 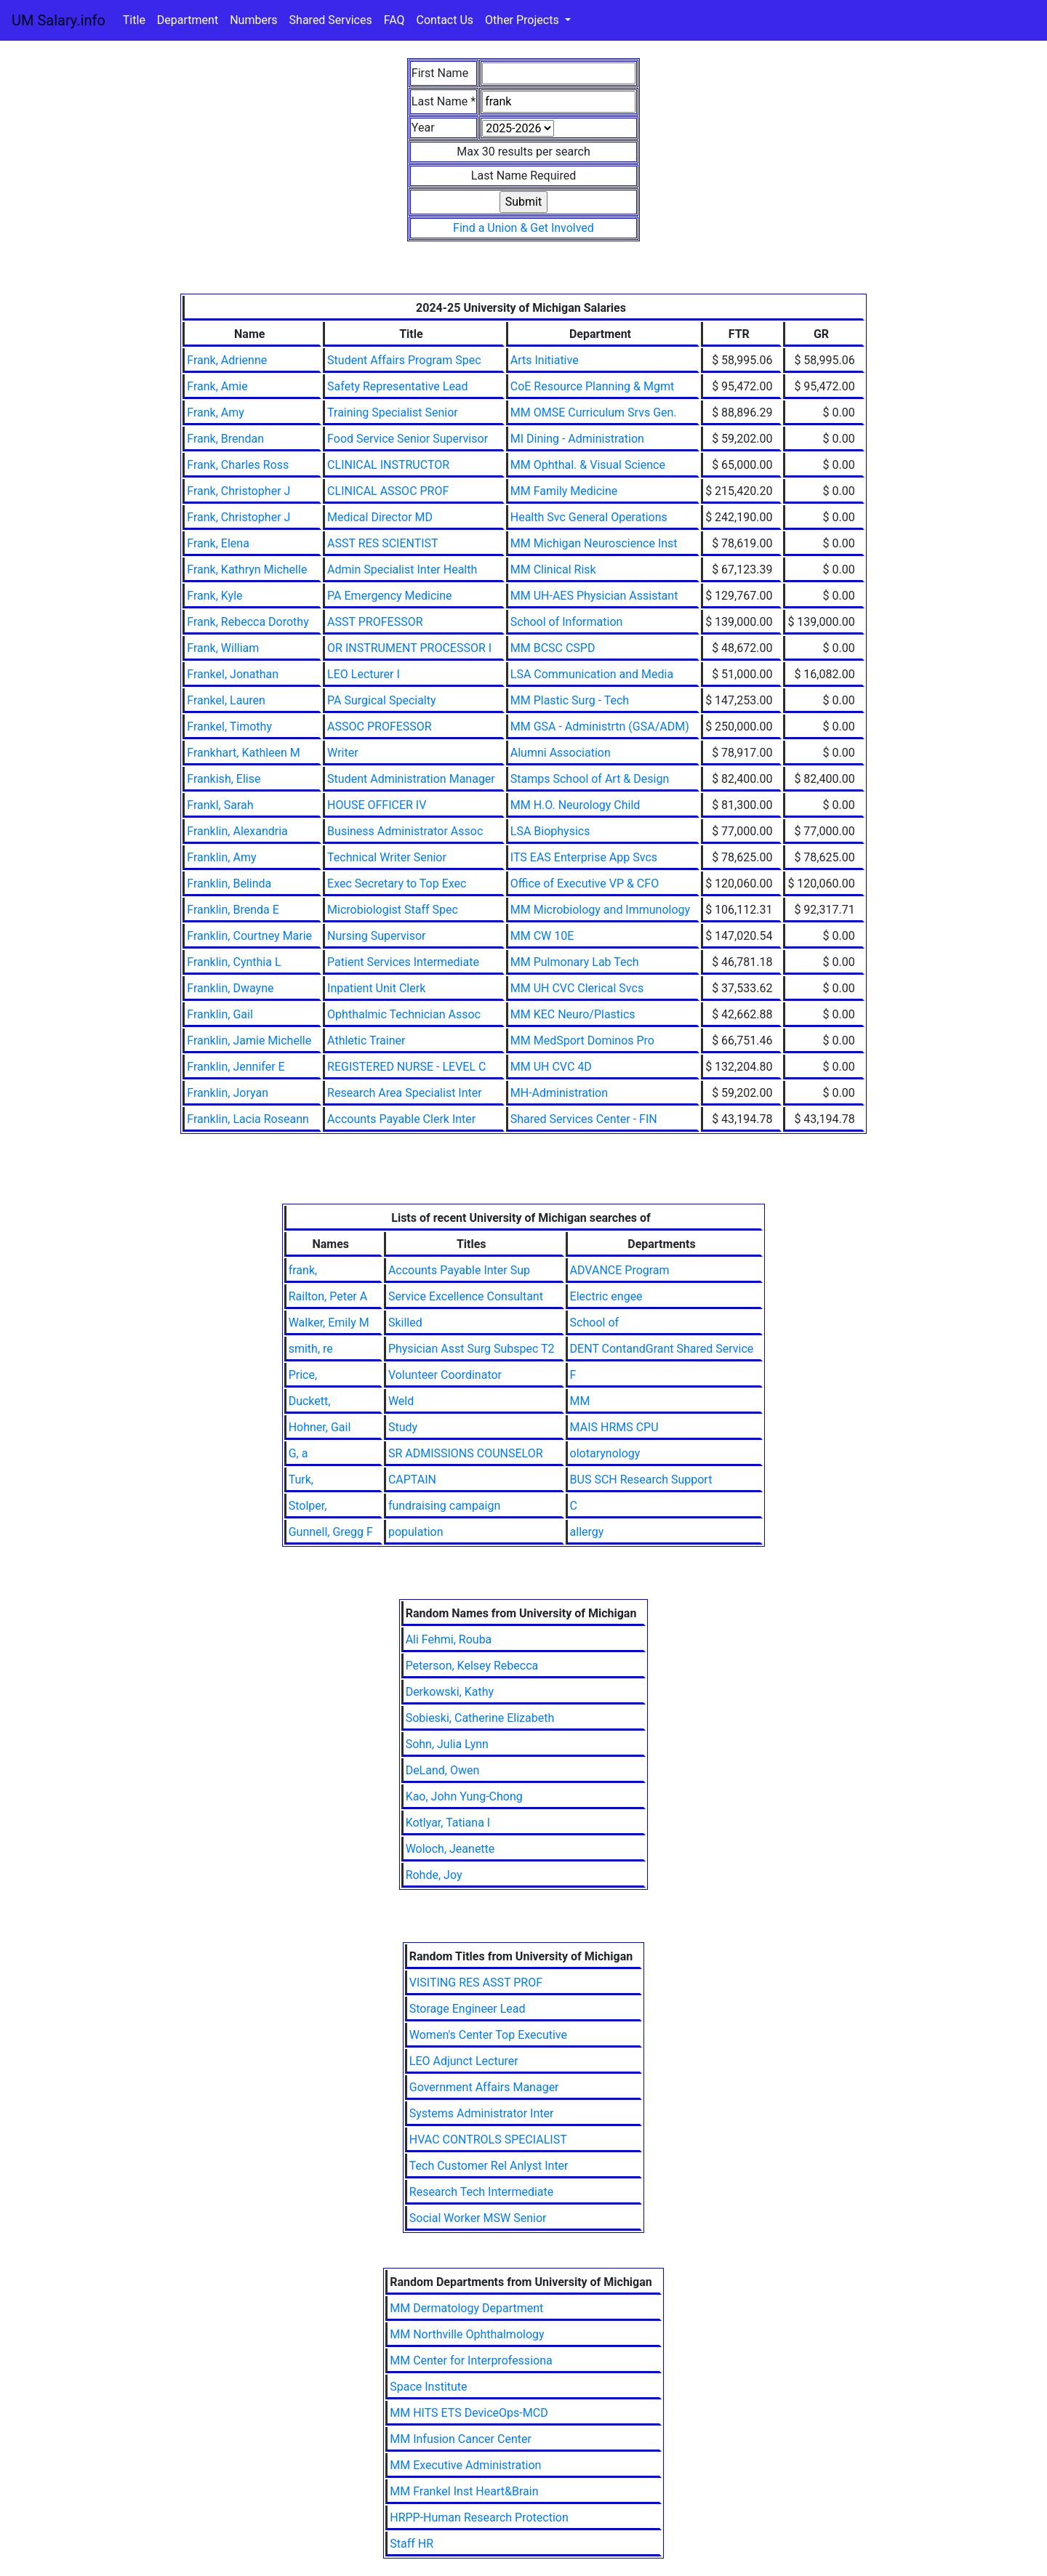 I want to click on Student Affairs Program Spec, so click(x=404, y=360).